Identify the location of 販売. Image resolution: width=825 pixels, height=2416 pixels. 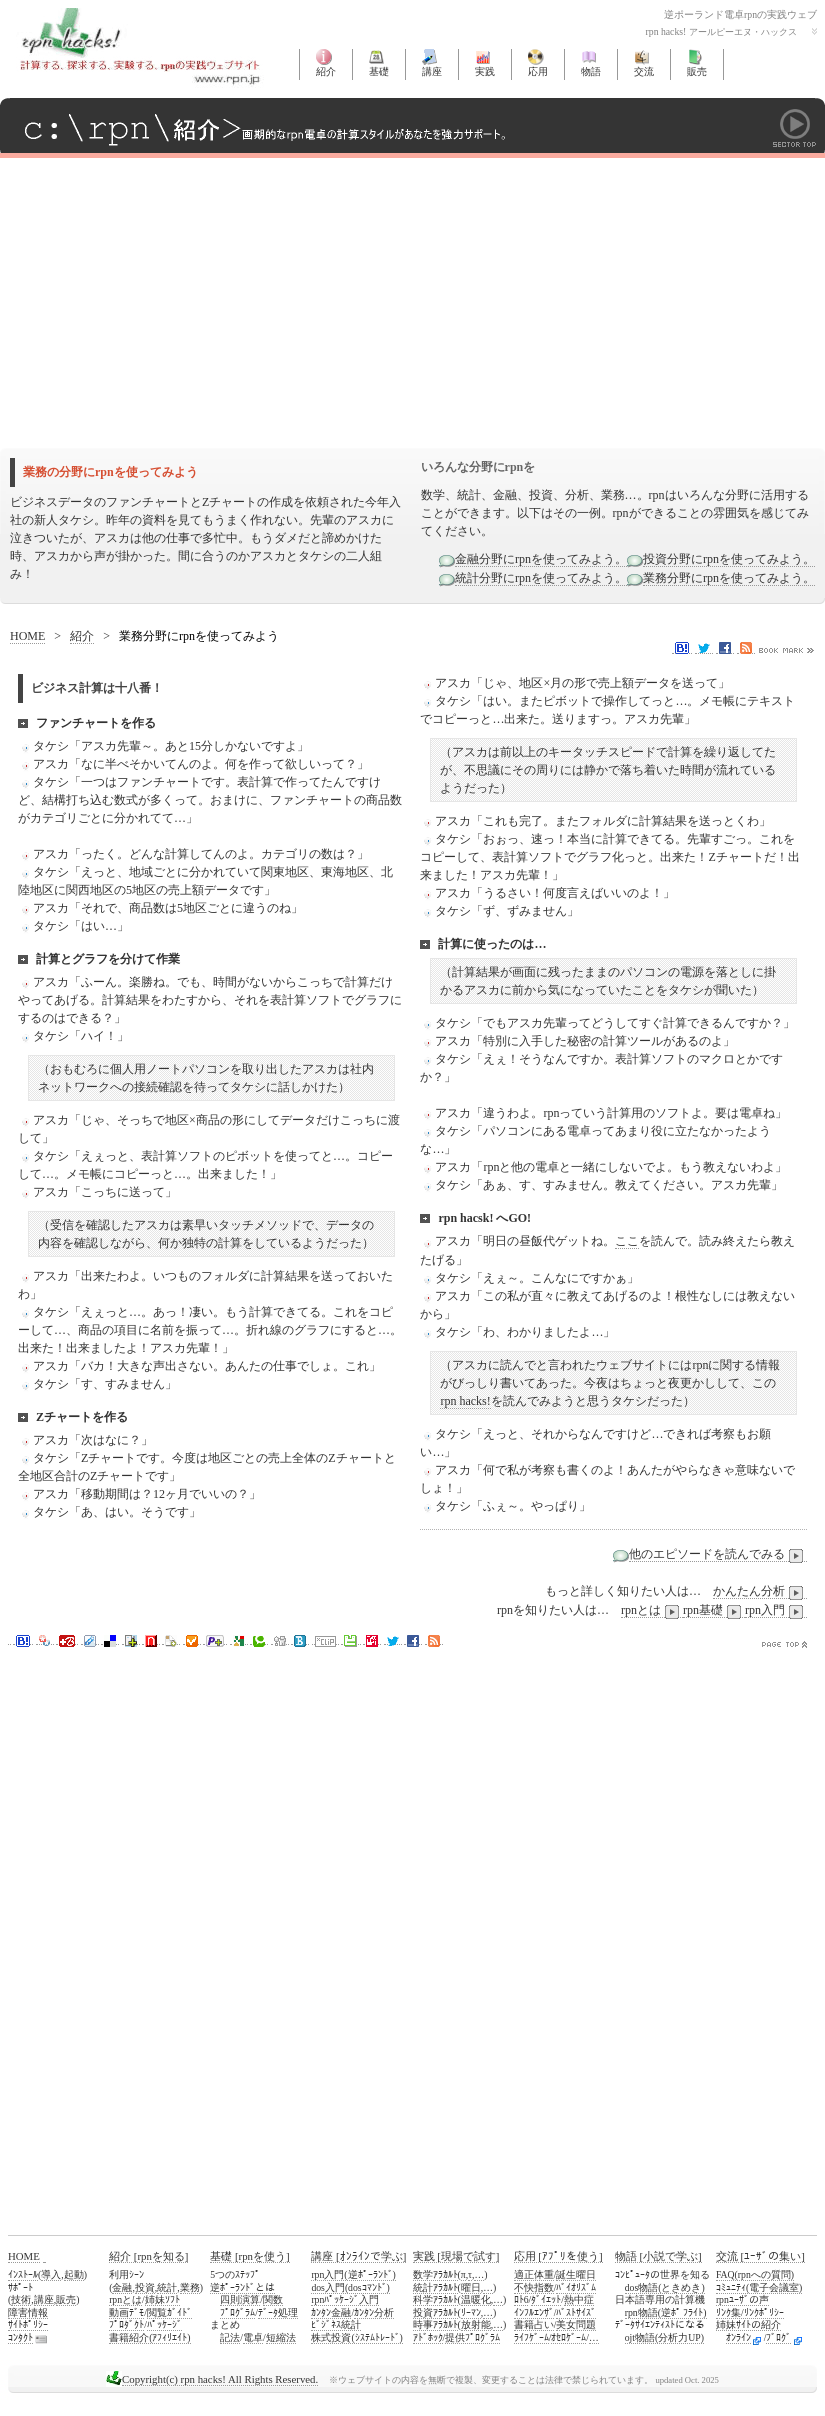
(697, 71).